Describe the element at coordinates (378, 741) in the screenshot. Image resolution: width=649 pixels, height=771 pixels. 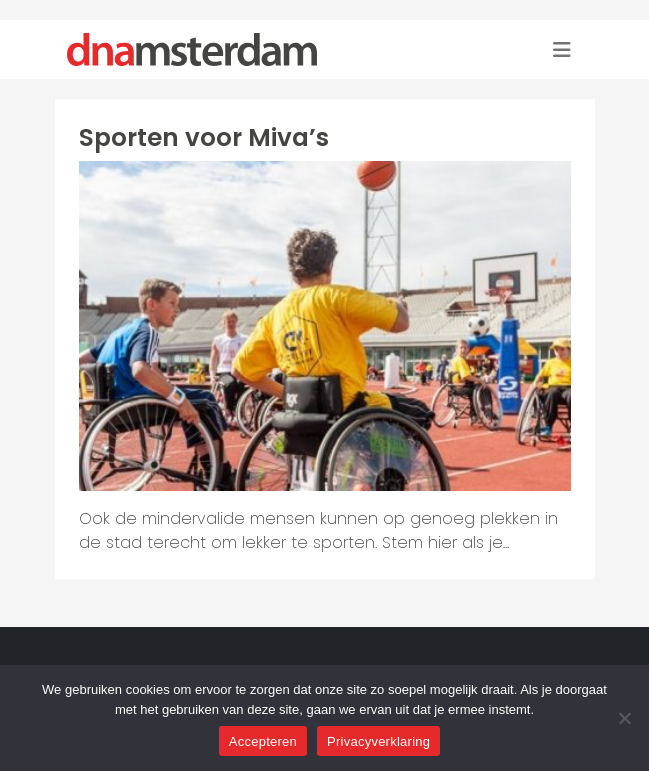
I see `Privacyverklaring` at that location.